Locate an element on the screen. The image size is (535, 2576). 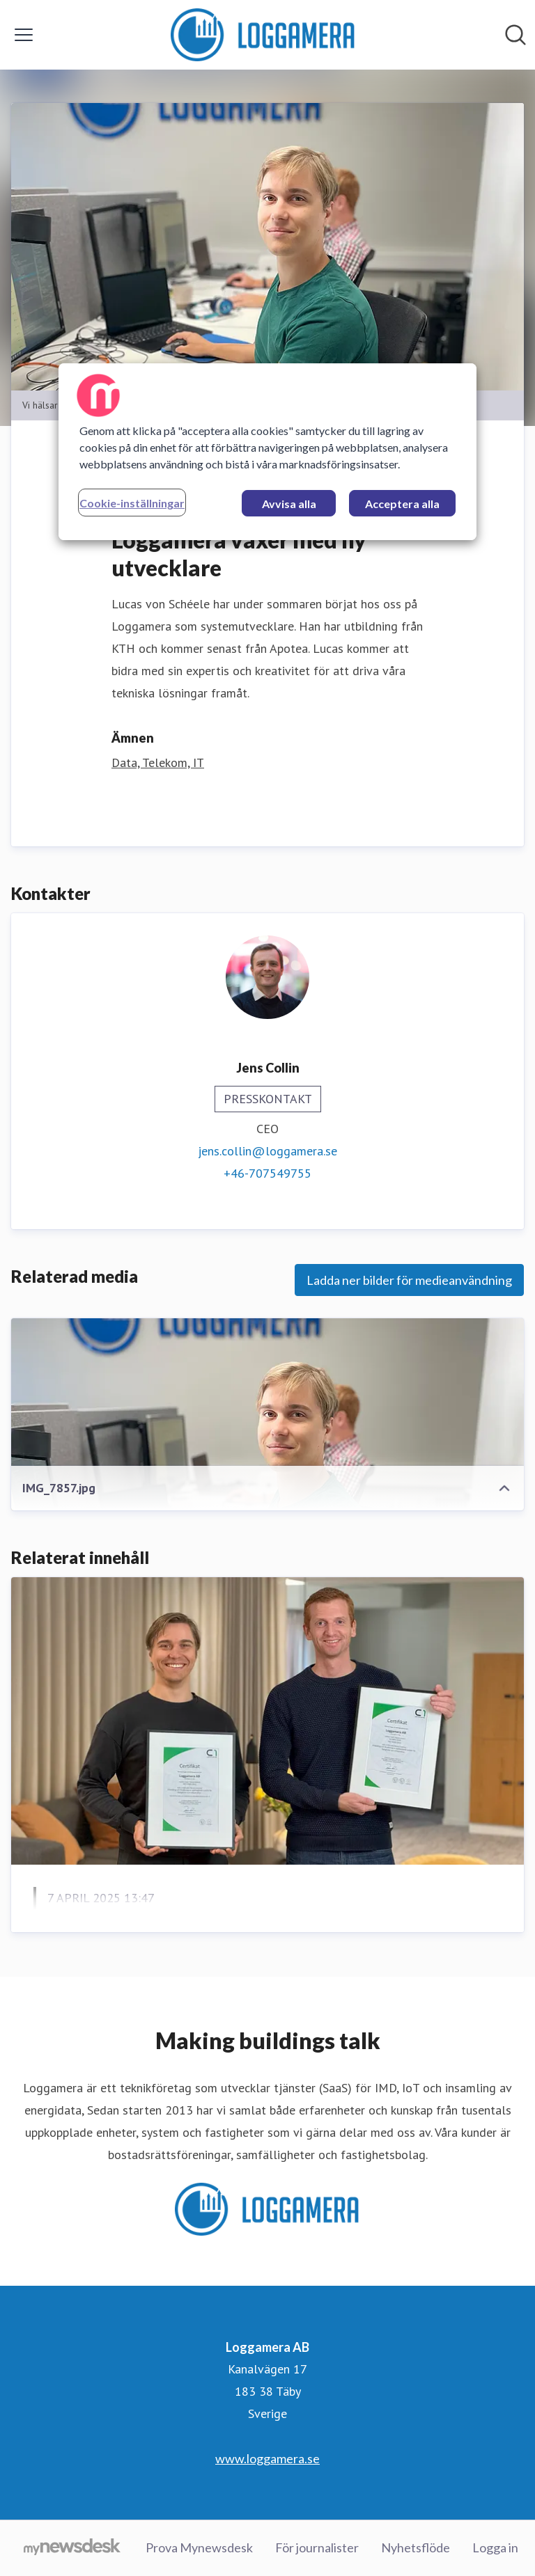
[Gå till mynewsdesk.com] is located at coordinates (72, 2548).